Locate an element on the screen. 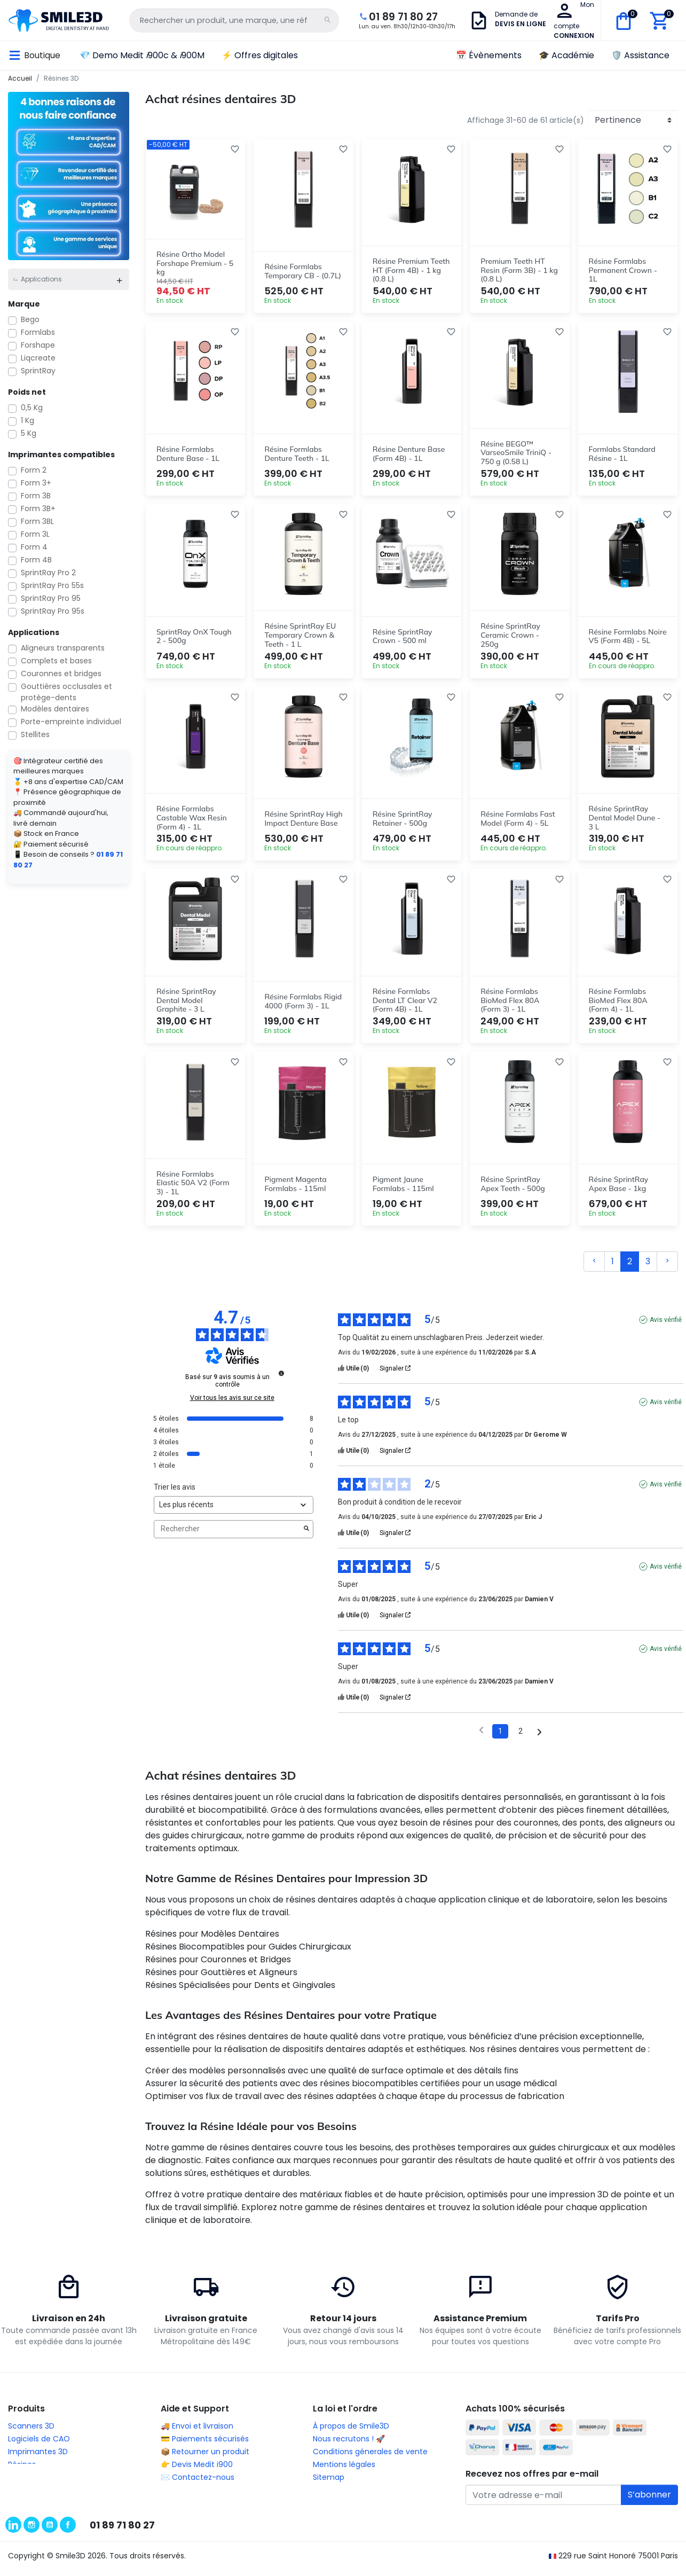 Image resolution: width=686 pixels, height=2576 pixels. 📦 Retourner un produit is located at coordinates (205, 2458).